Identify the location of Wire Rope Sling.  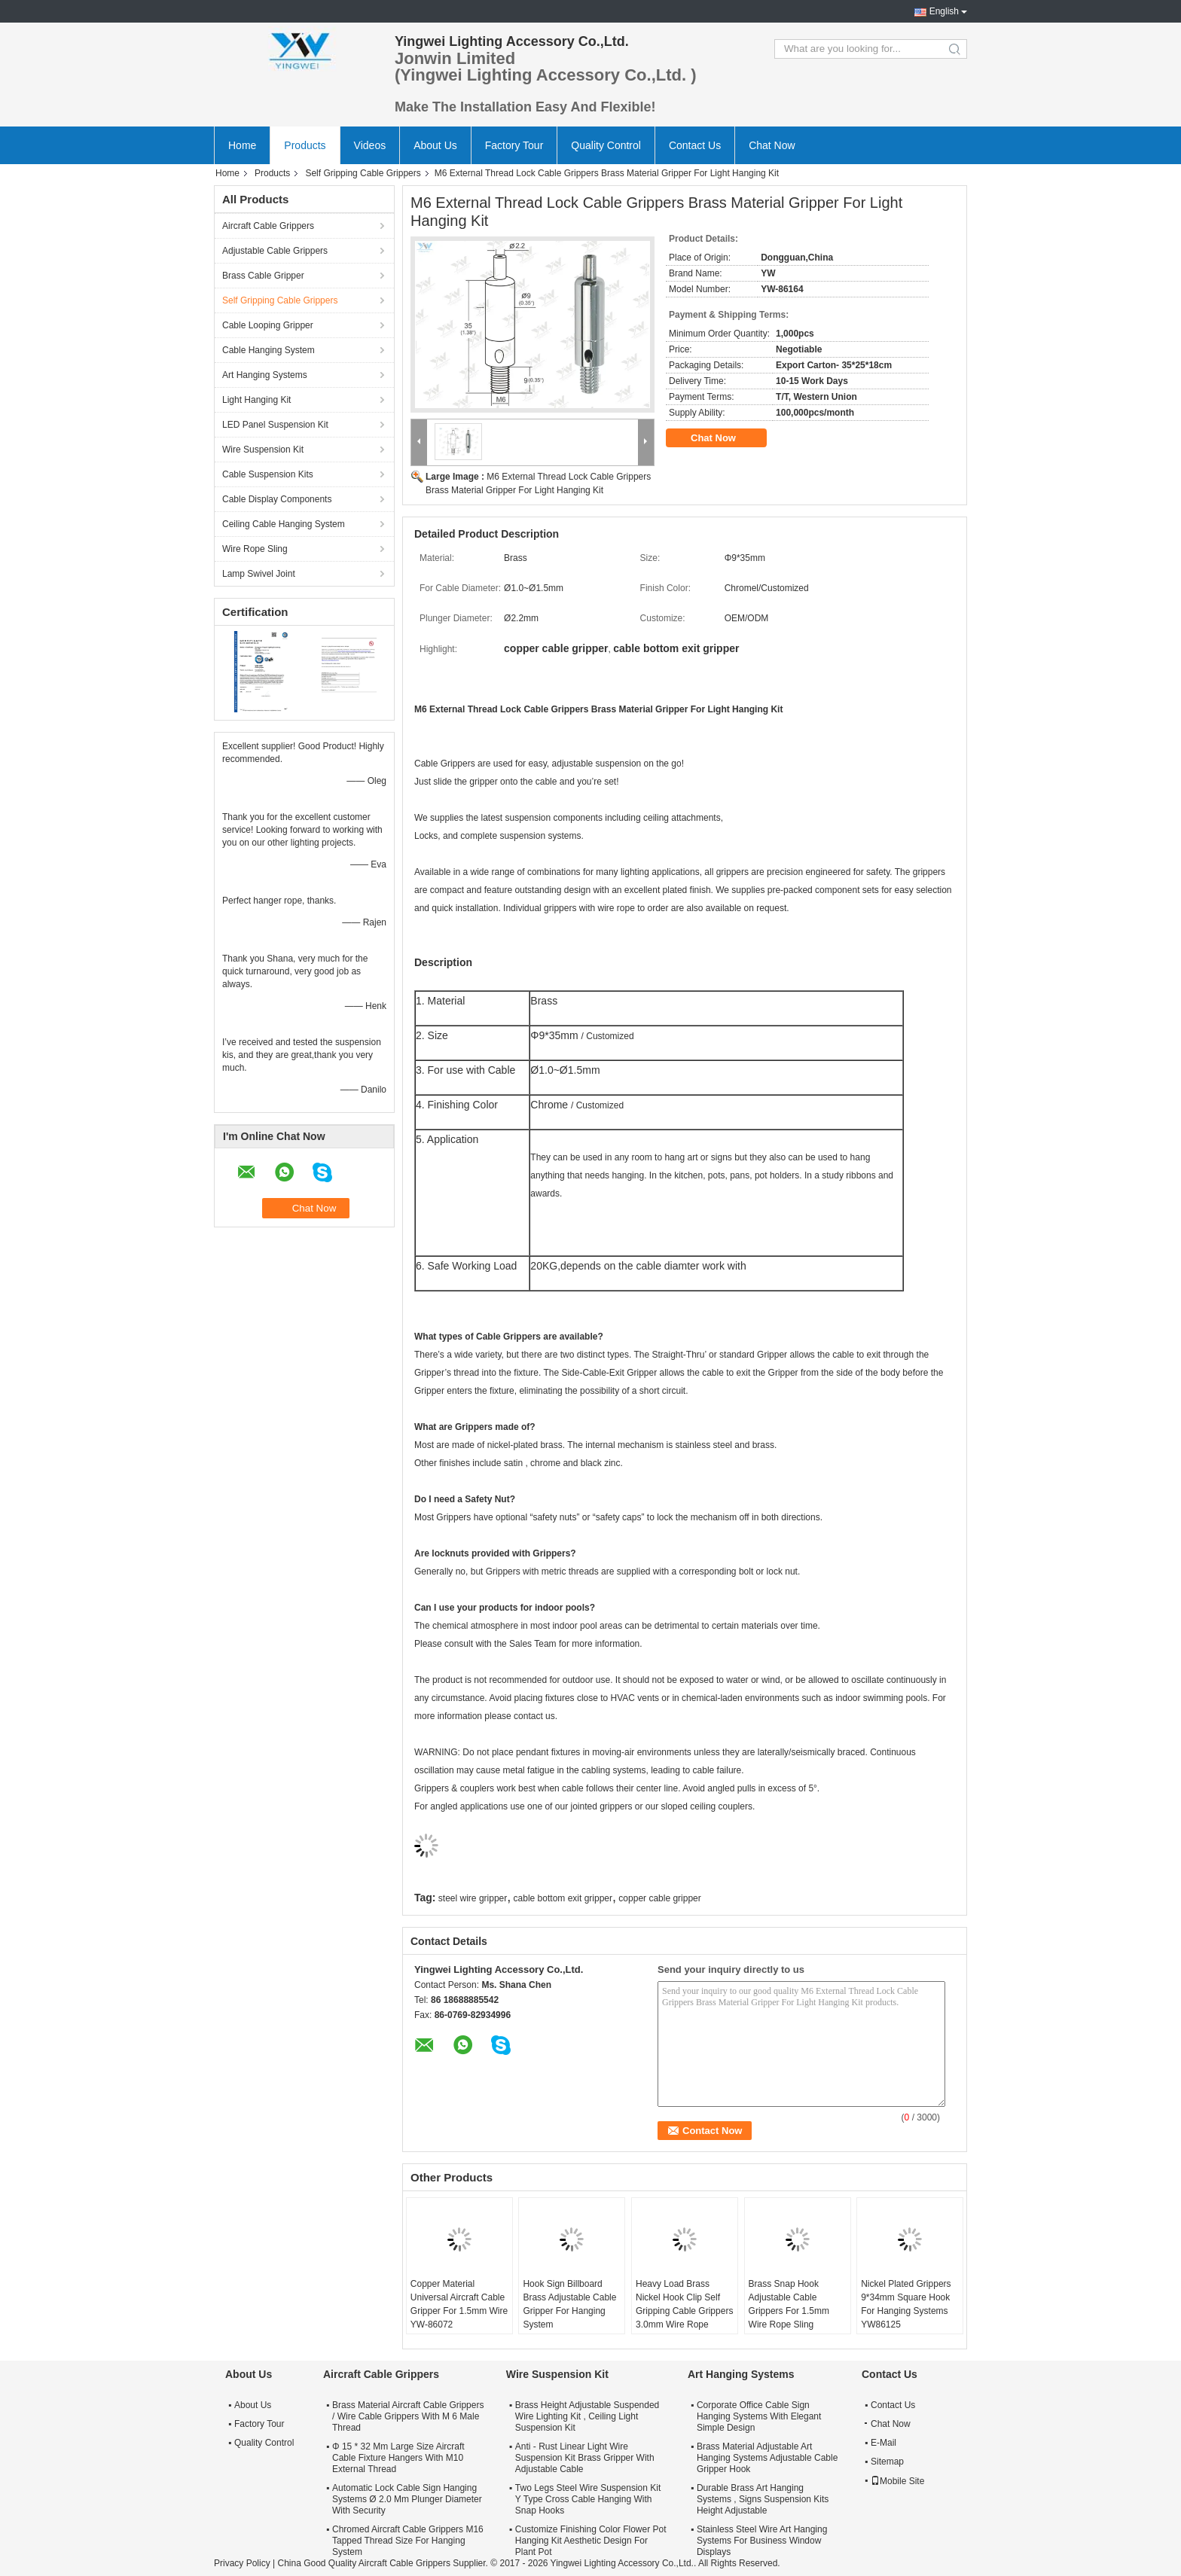
(255, 549).